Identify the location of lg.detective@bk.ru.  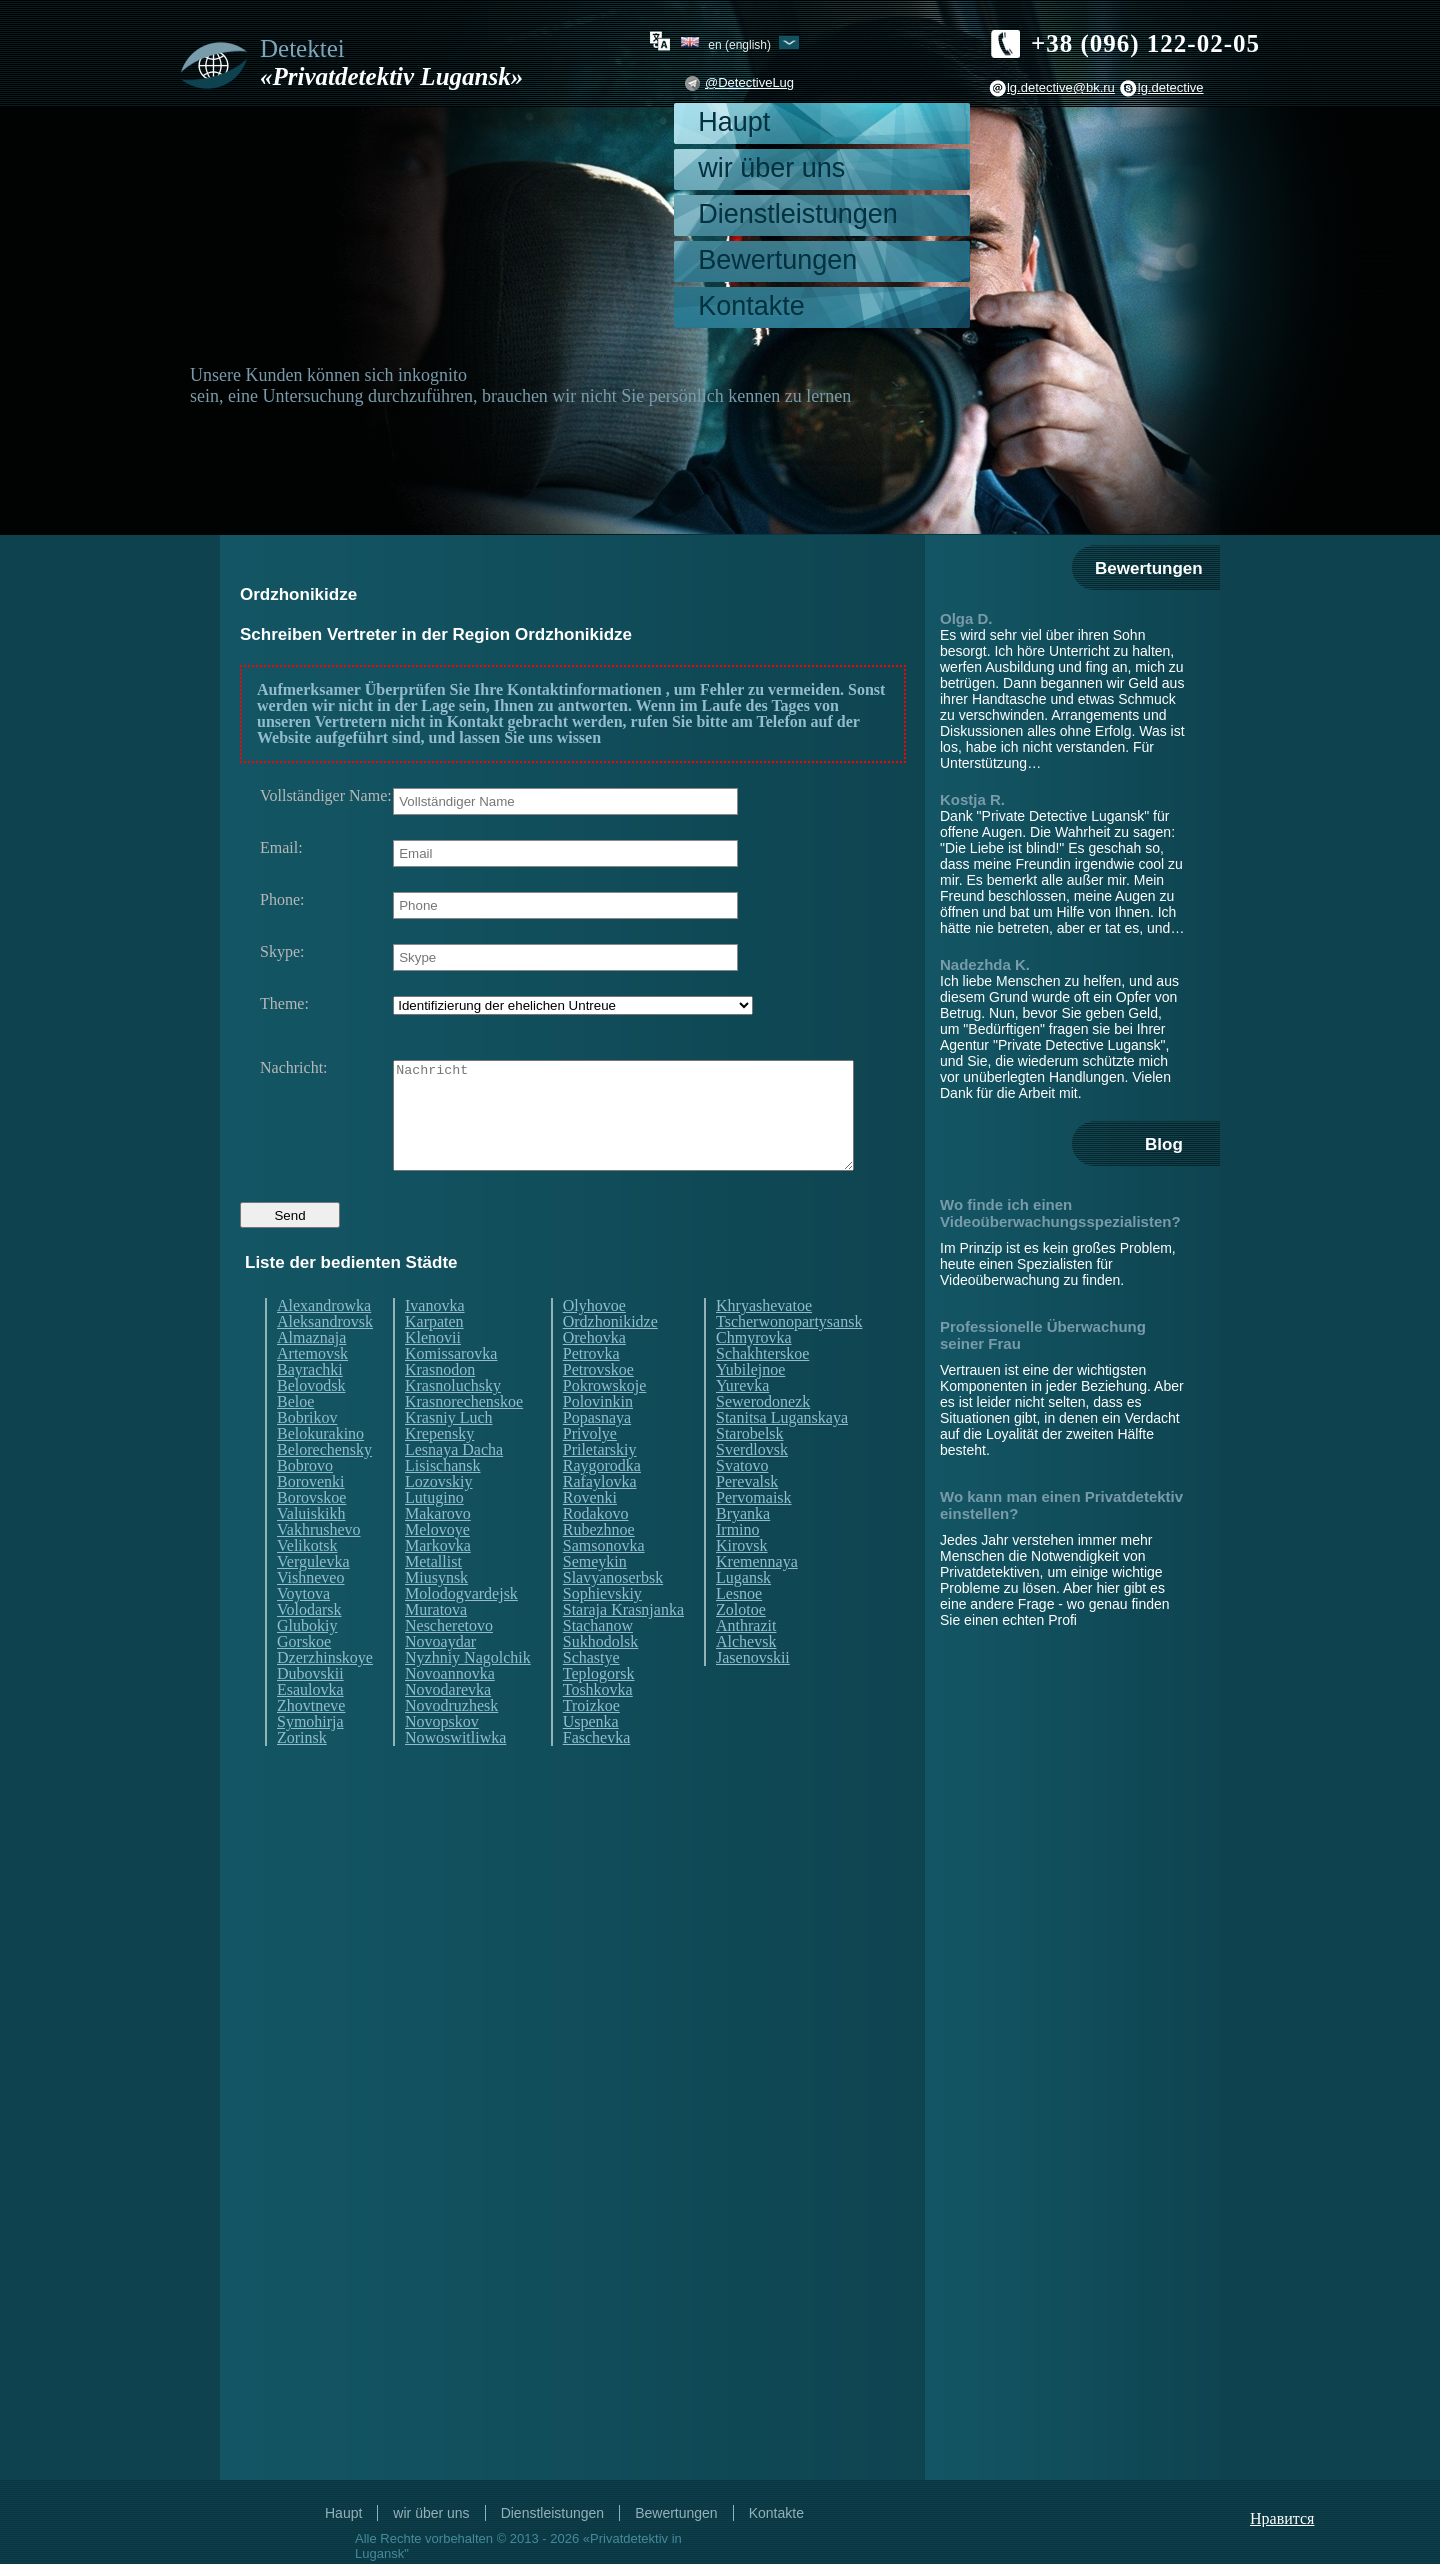
(1061, 87).